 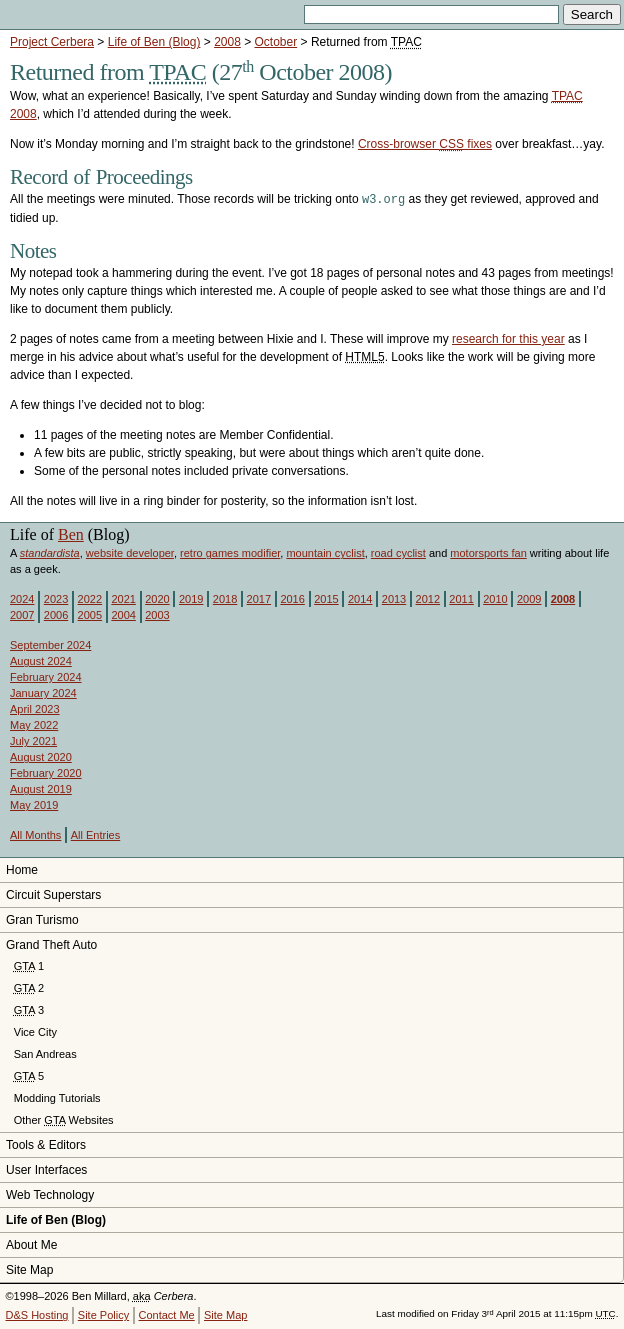 What do you see at coordinates (130, 552) in the screenshot?
I see `website developer` at bounding box center [130, 552].